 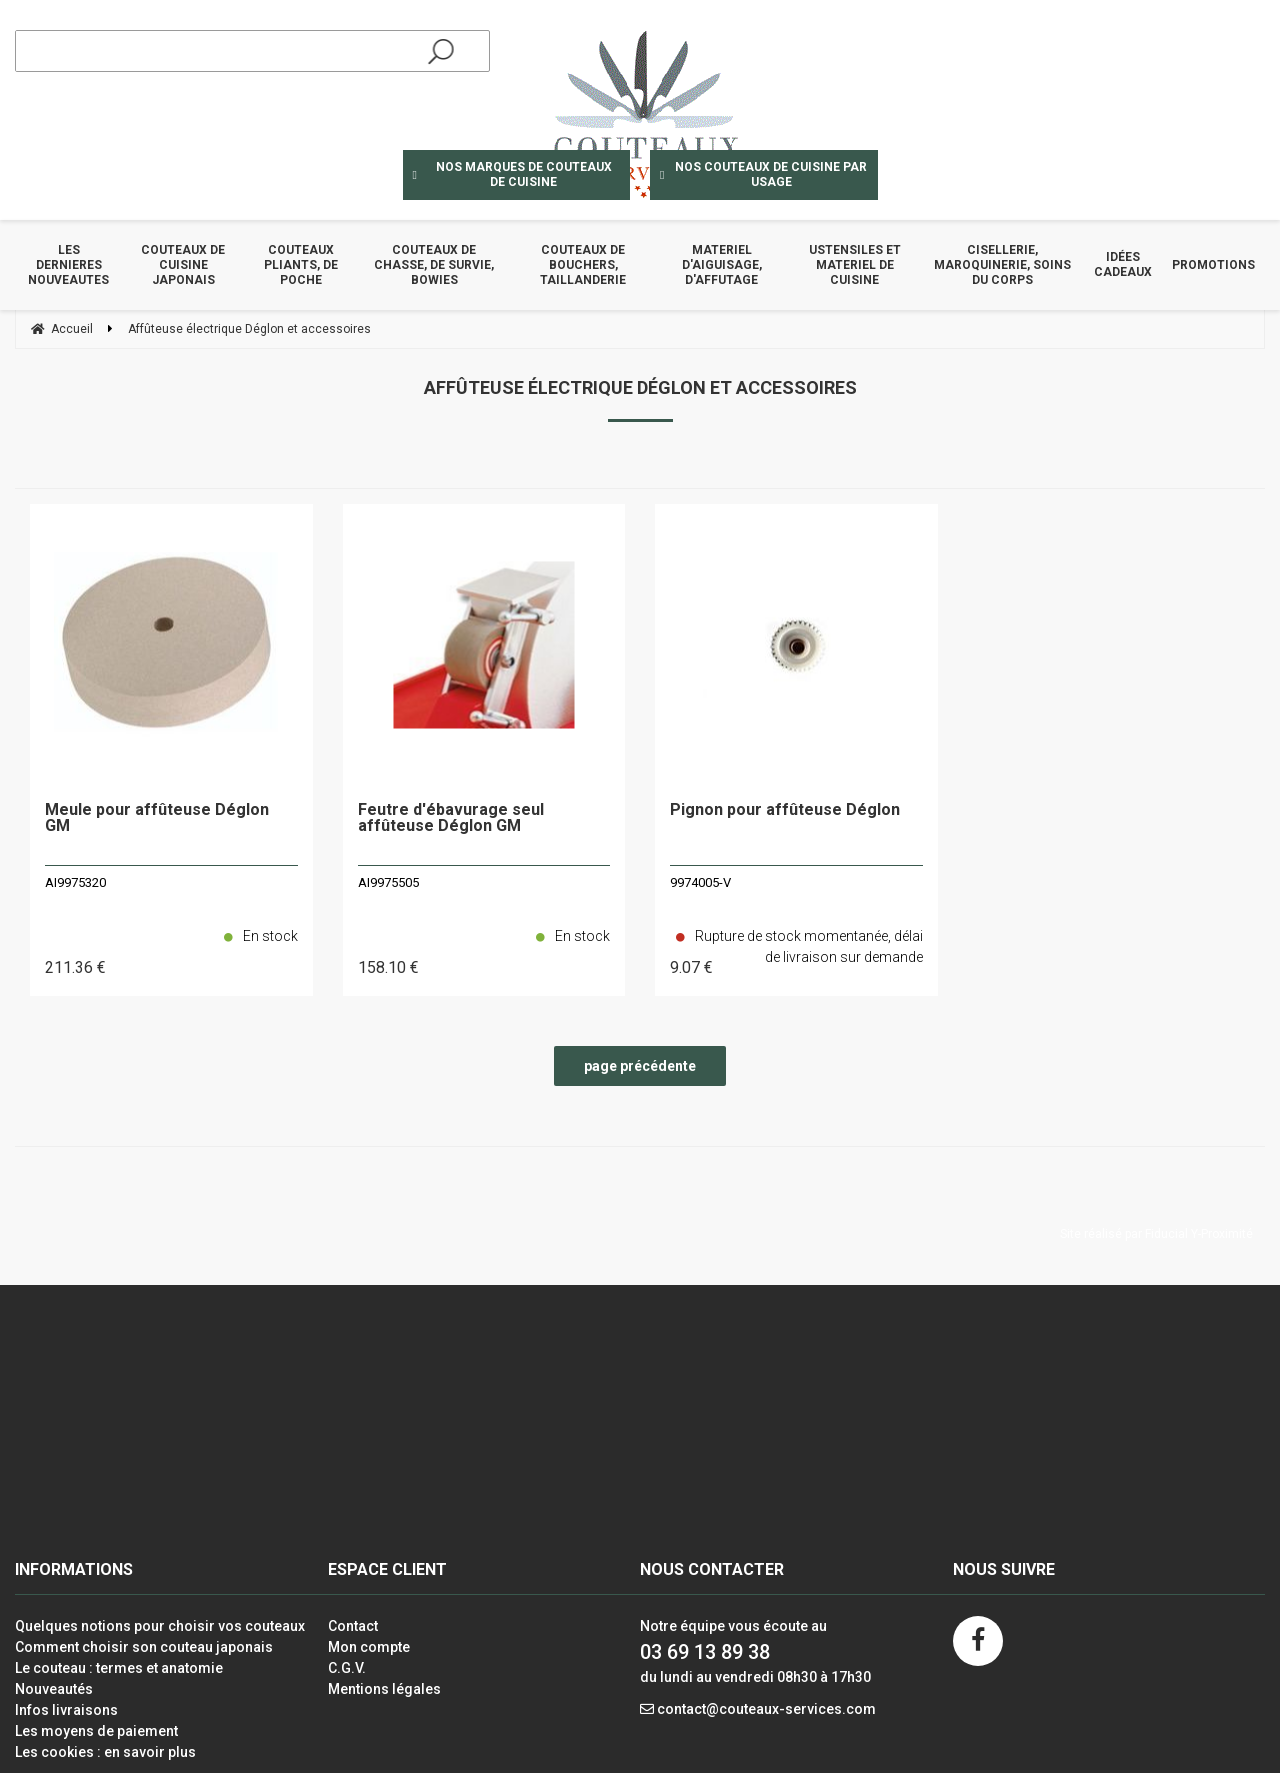 I want to click on Les moyens de paiement, so click(x=96, y=1731).